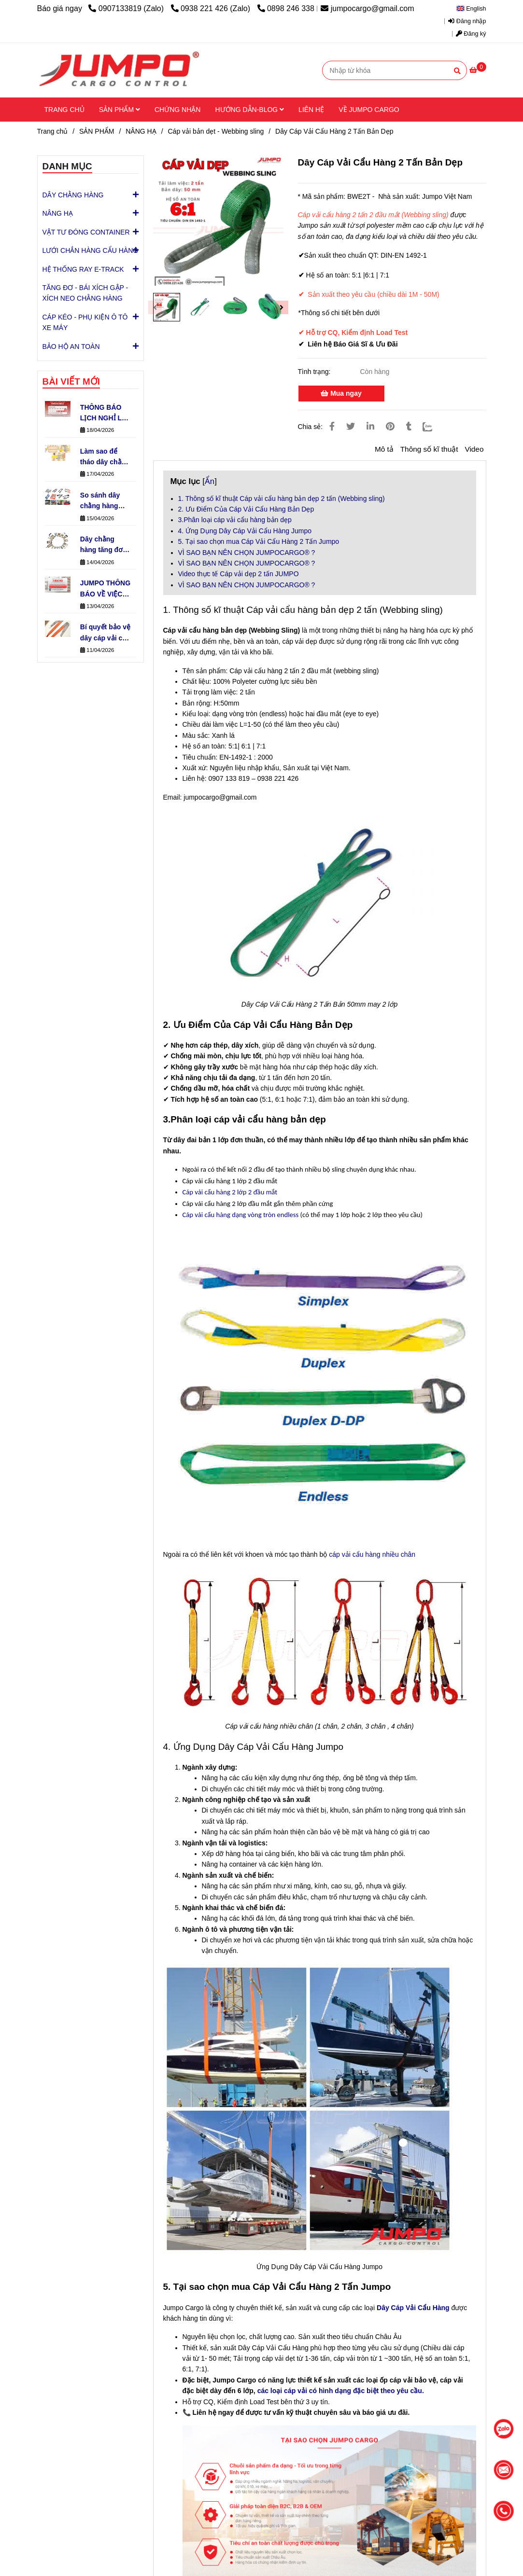  What do you see at coordinates (246, 552) in the screenshot?
I see `VÌ SAO BẠN NÊN CHỌN JUMPOCARGO® ?` at bounding box center [246, 552].